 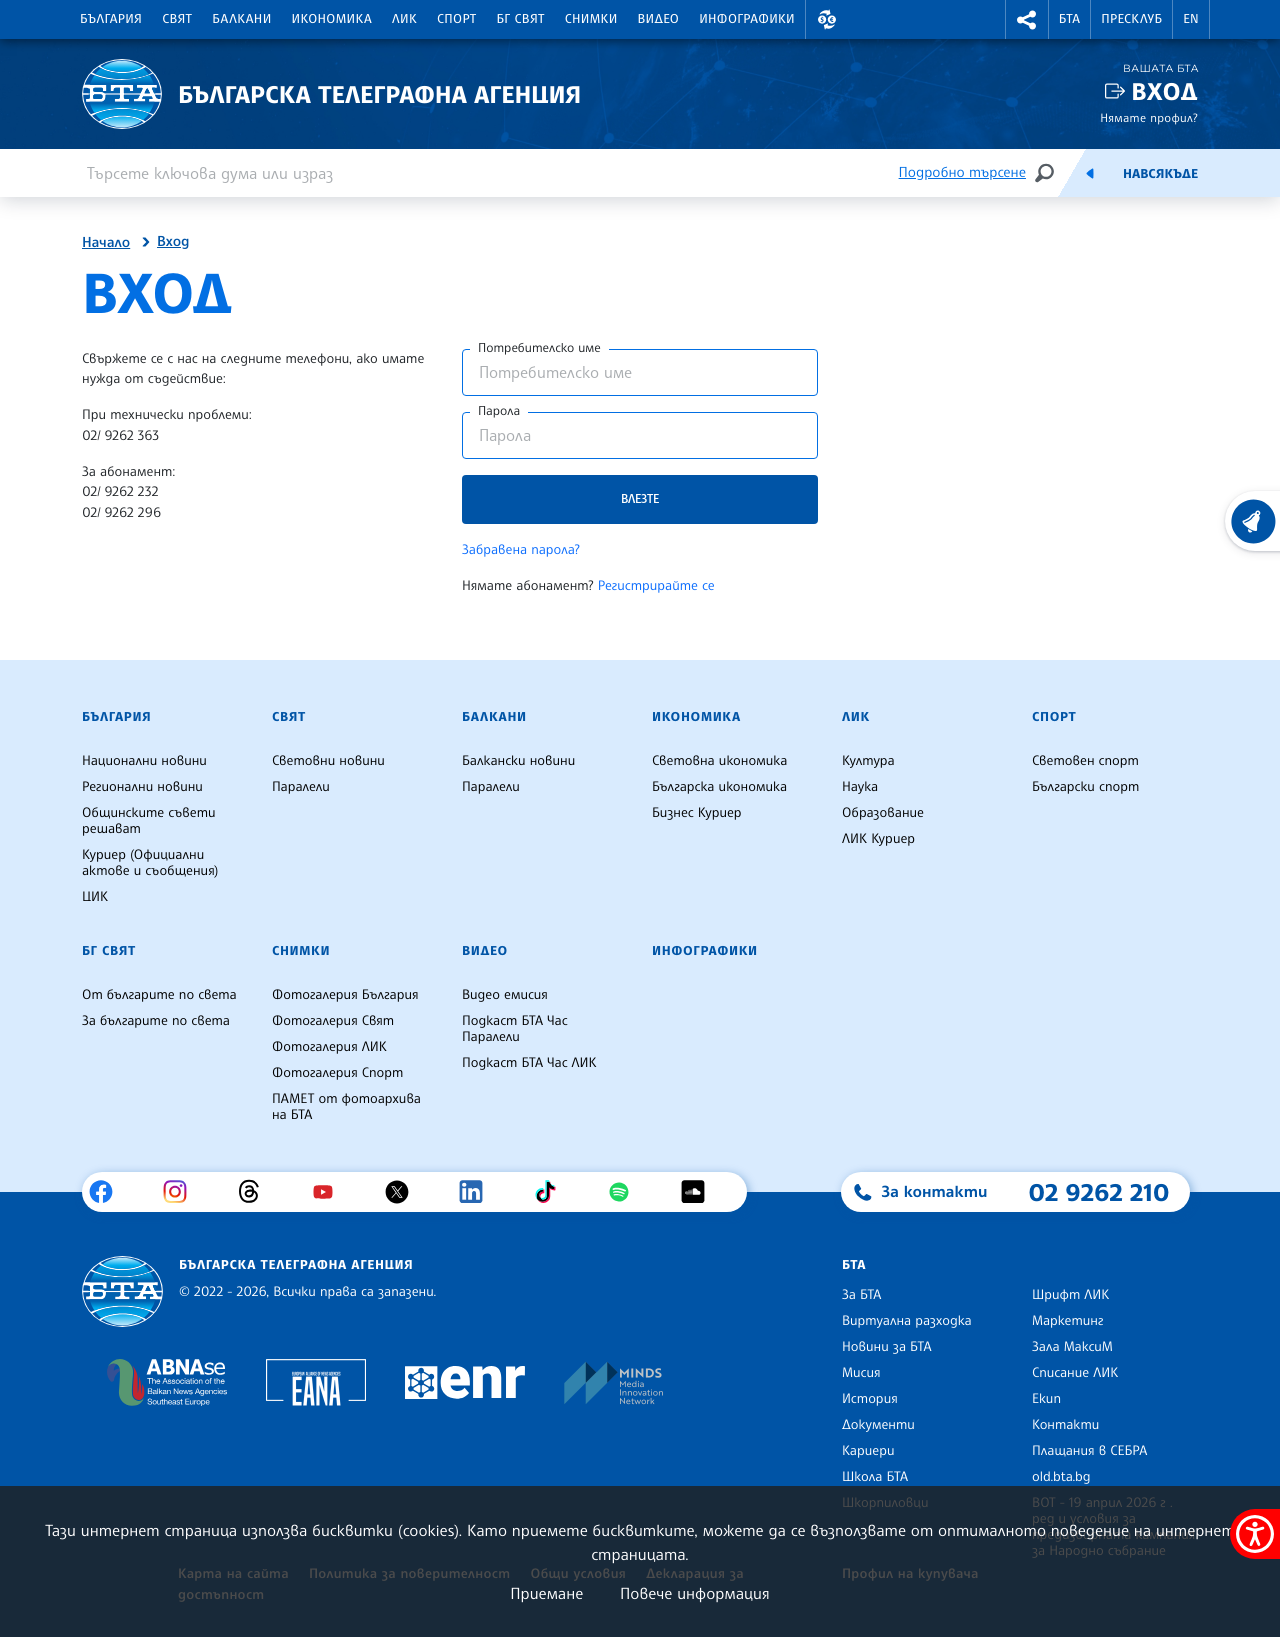 What do you see at coordinates (695, 1593) in the screenshot?
I see `Повече информация` at bounding box center [695, 1593].